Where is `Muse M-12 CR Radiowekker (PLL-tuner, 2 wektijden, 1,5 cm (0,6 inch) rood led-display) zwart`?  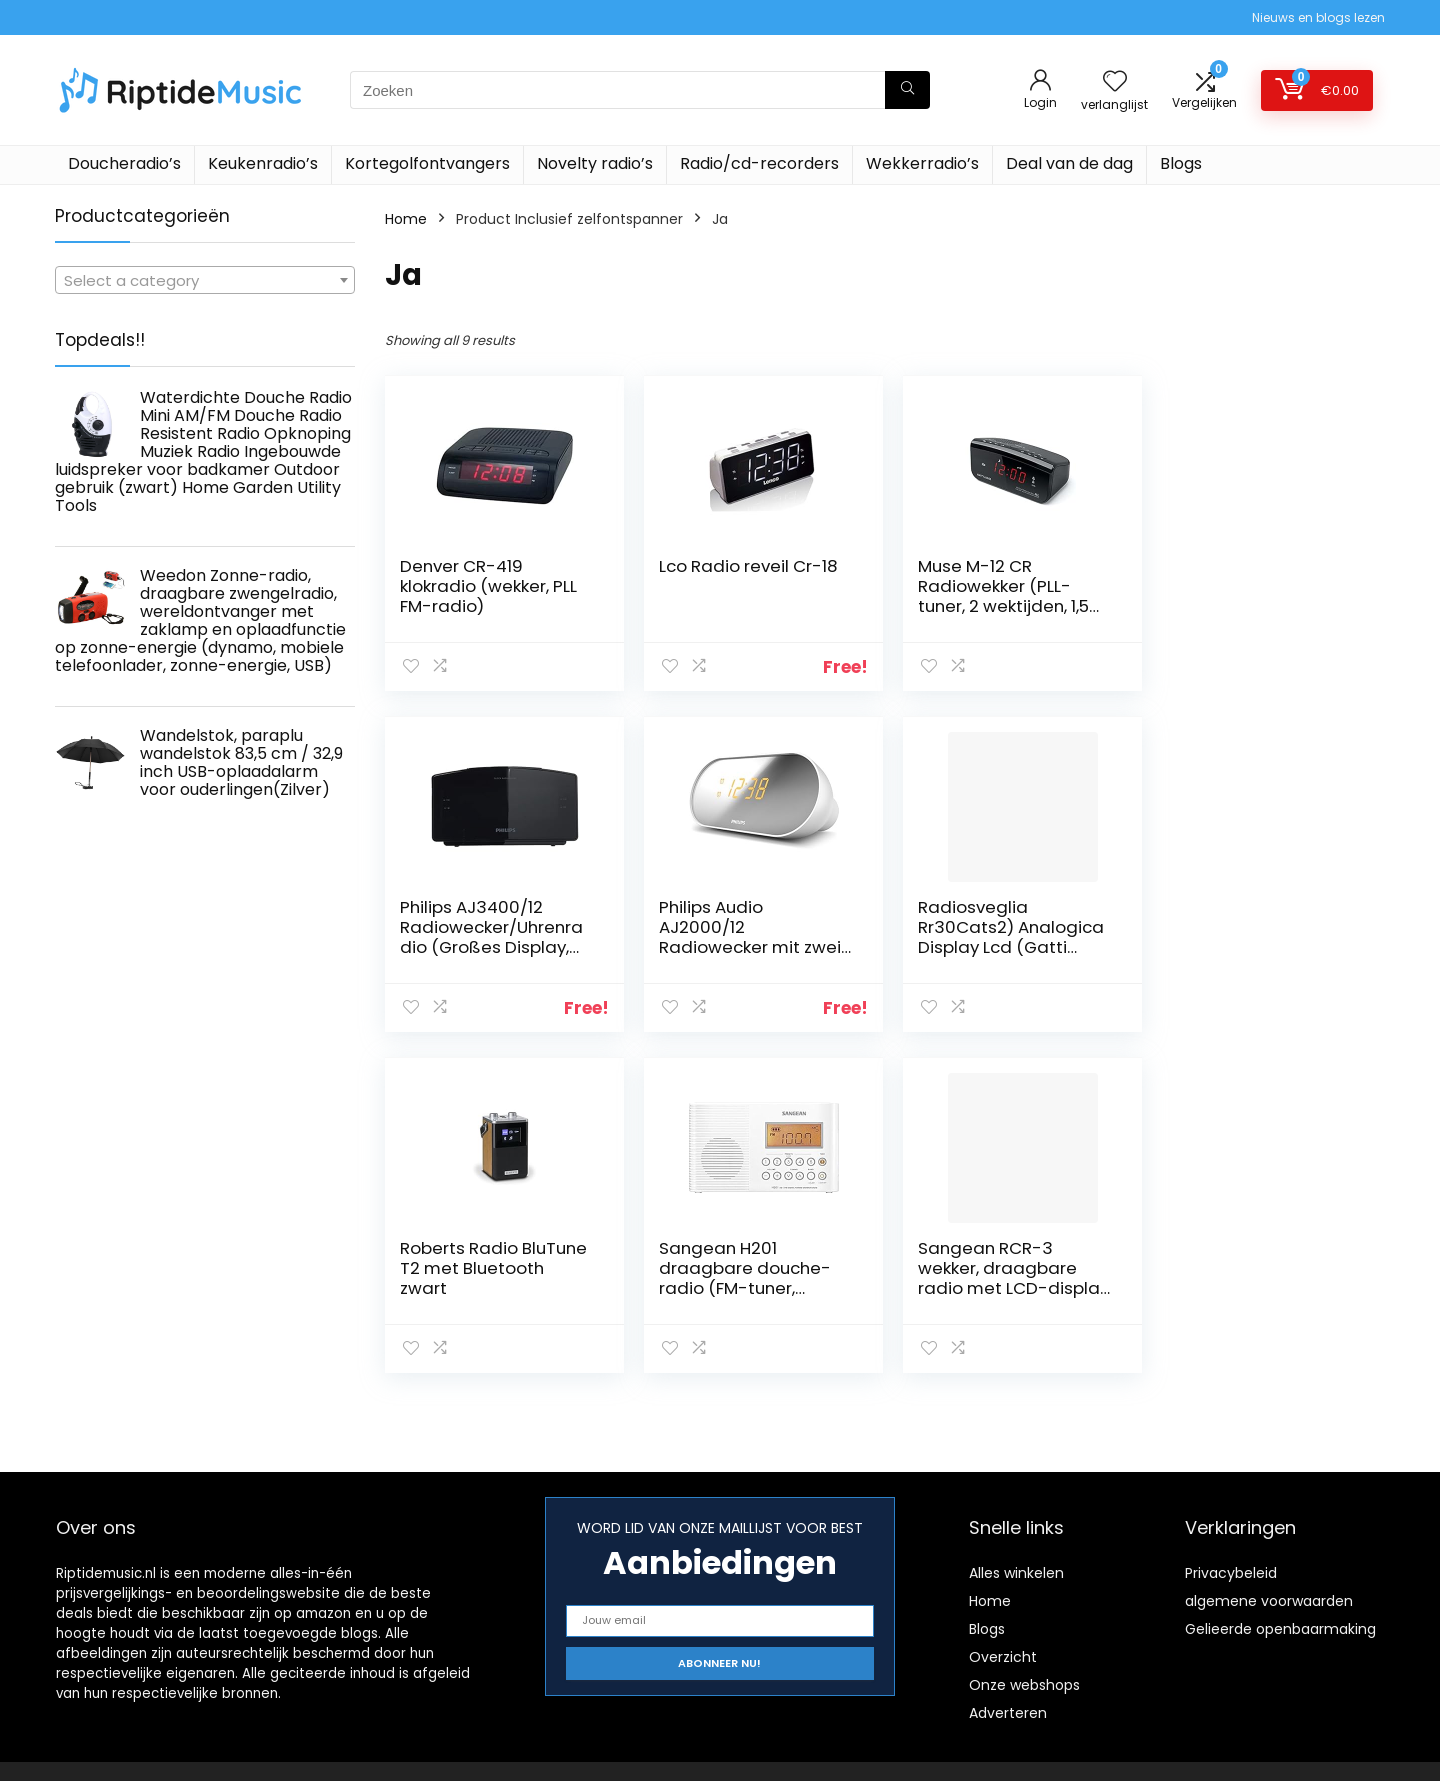 Muse M-12 CR Radiowekker (PLL-tuner, 2 wektijden, 1,5 cm (0,6 inch) rood led-display) zwart is located at coordinates (995, 606).